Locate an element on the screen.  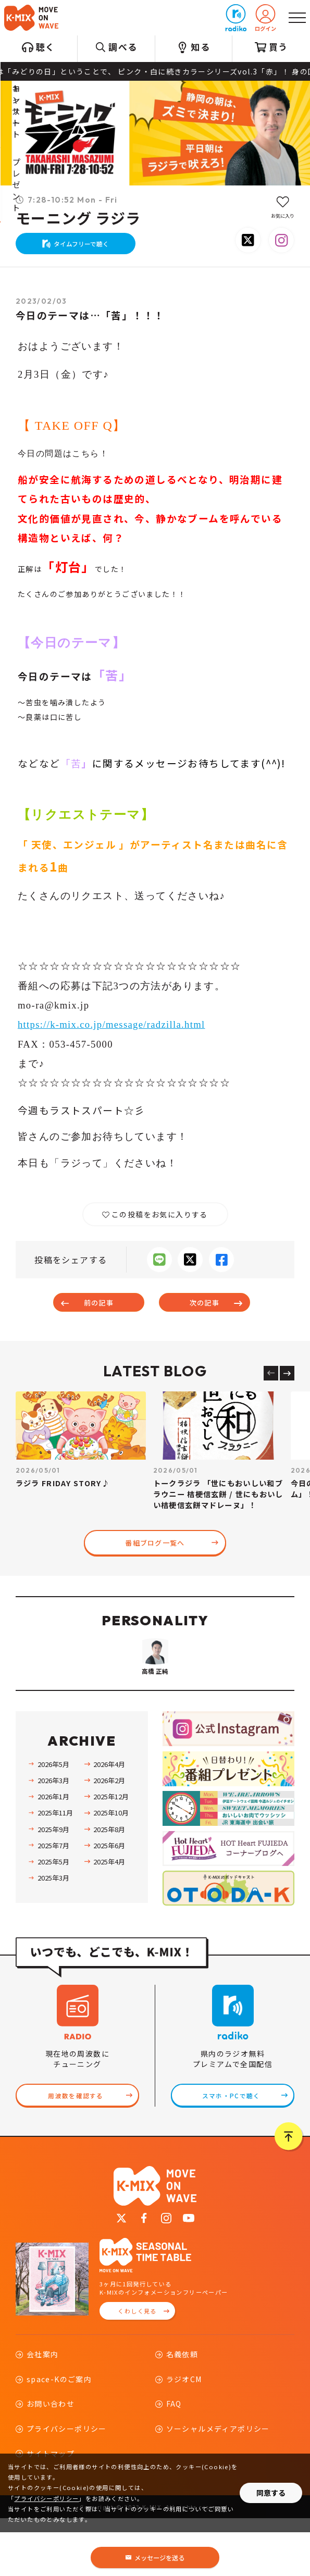
2025年5月 is located at coordinates (53, 1915).